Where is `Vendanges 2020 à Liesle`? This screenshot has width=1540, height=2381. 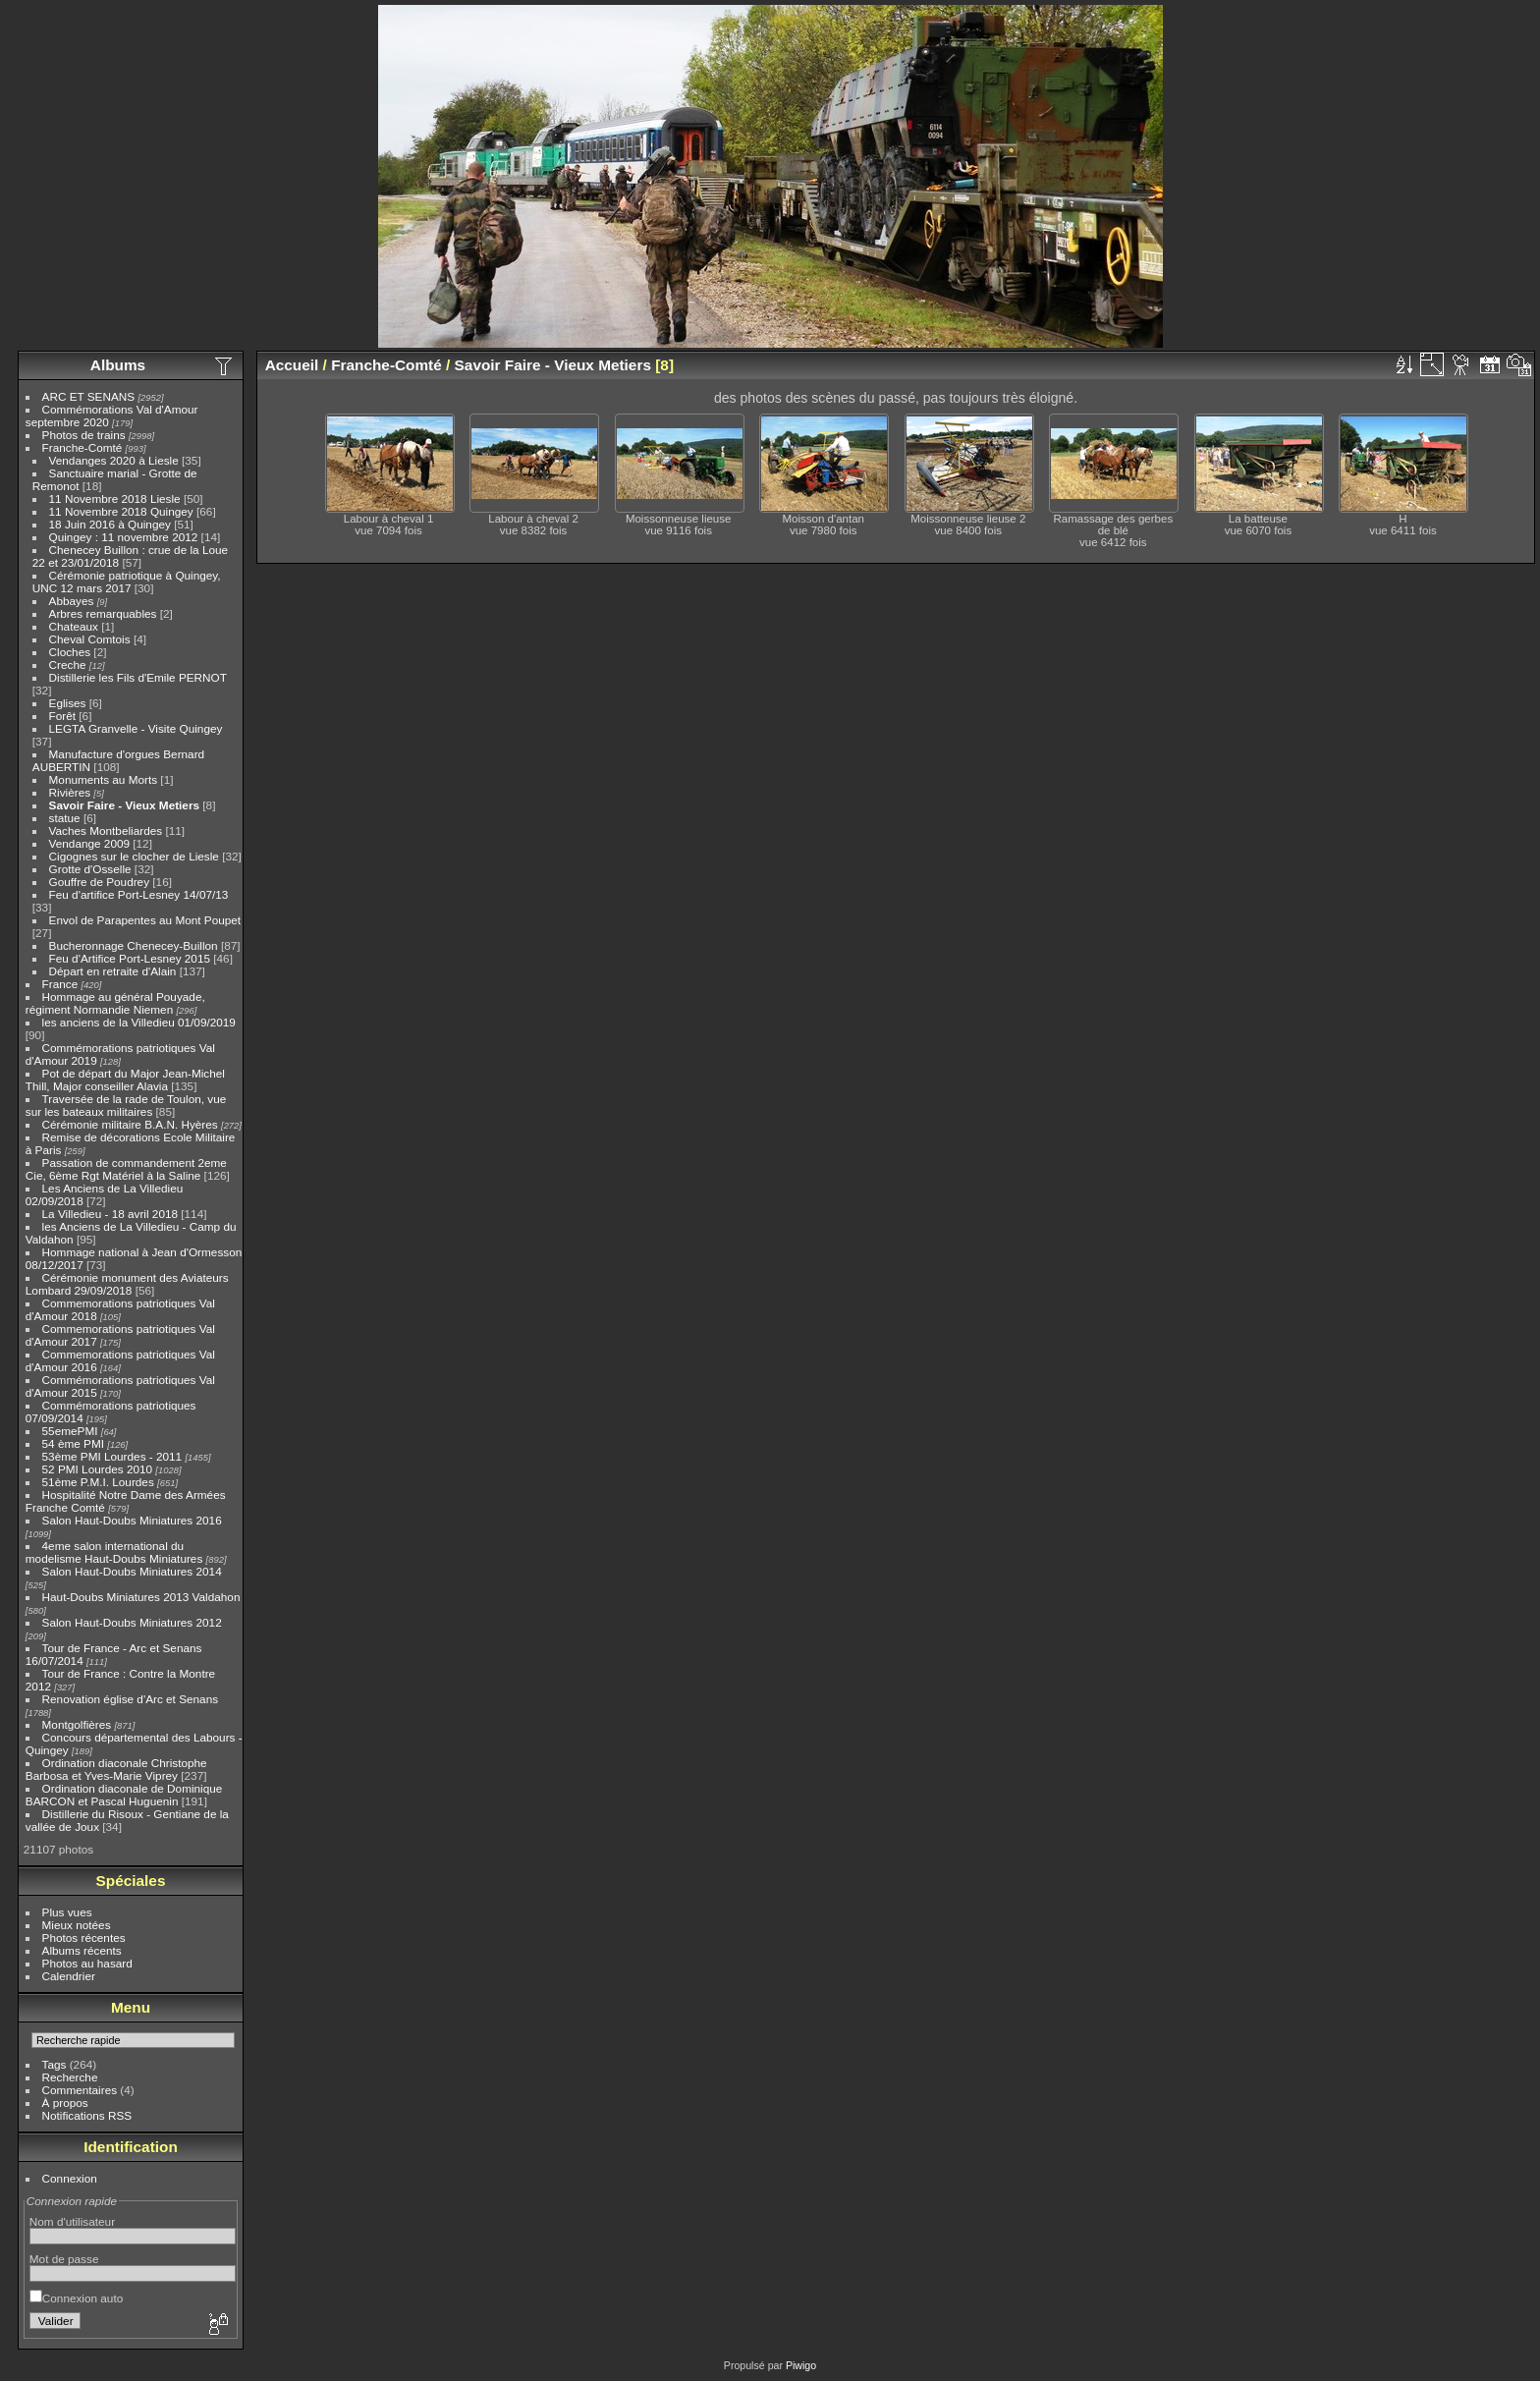
Vendanges 2020 à Liesle is located at coordinates (114, 460).